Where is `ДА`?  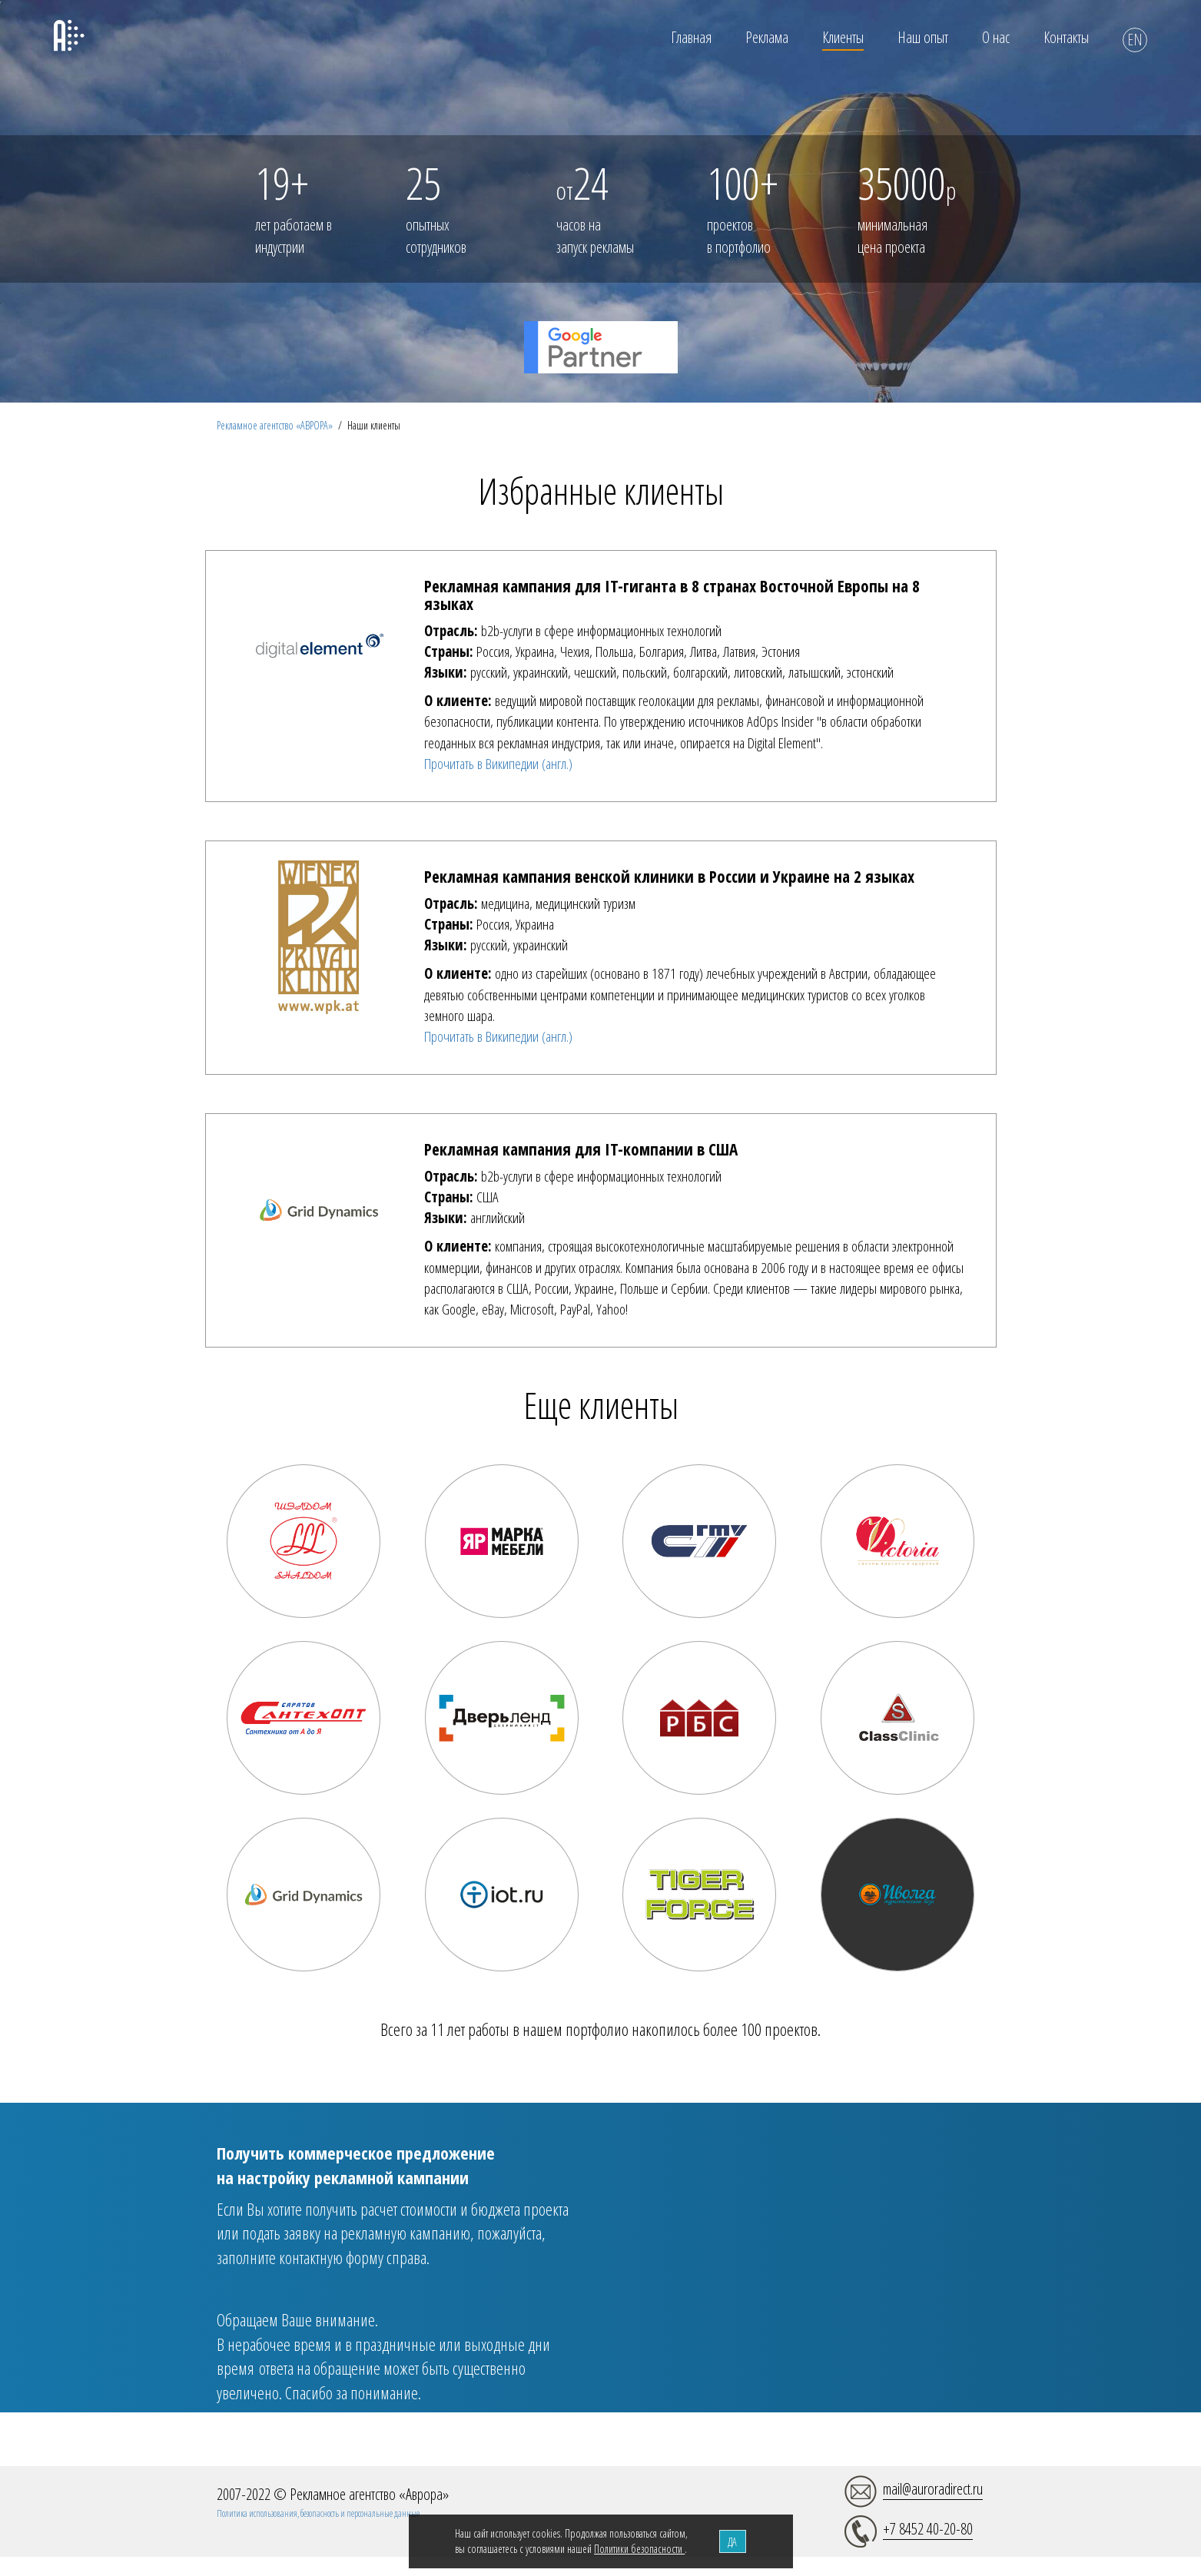 ДА is located at coordinates (732, 2542).